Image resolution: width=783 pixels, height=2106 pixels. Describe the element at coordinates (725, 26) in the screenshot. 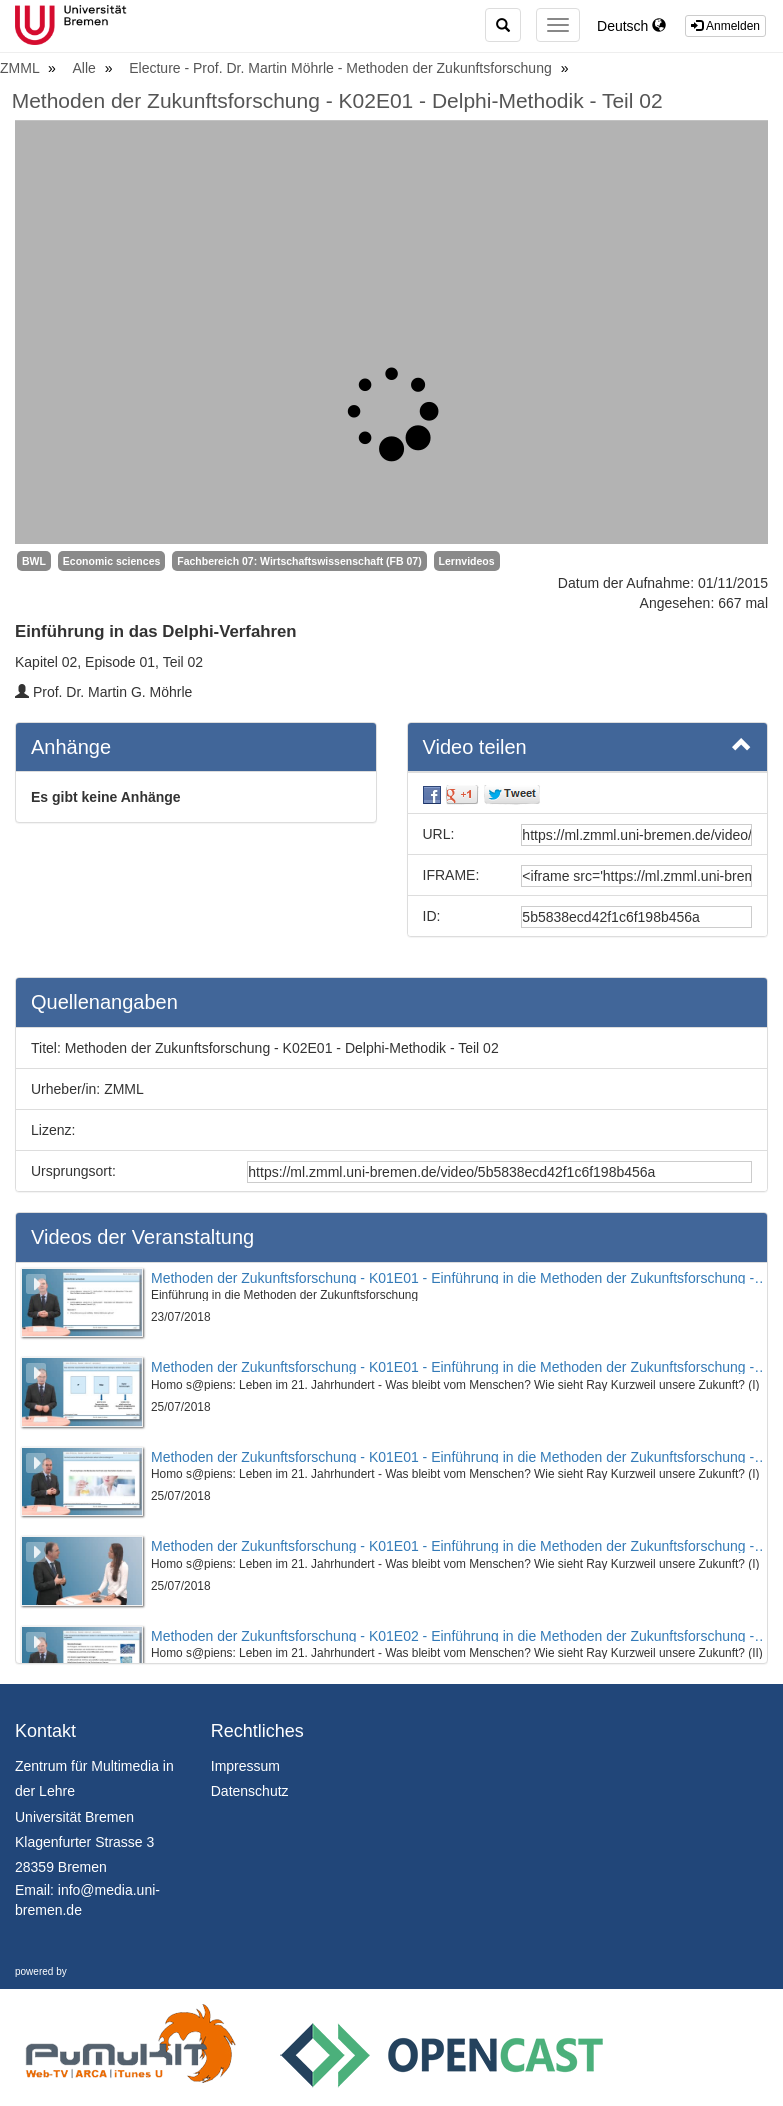

I see `Anmelden` at that location.